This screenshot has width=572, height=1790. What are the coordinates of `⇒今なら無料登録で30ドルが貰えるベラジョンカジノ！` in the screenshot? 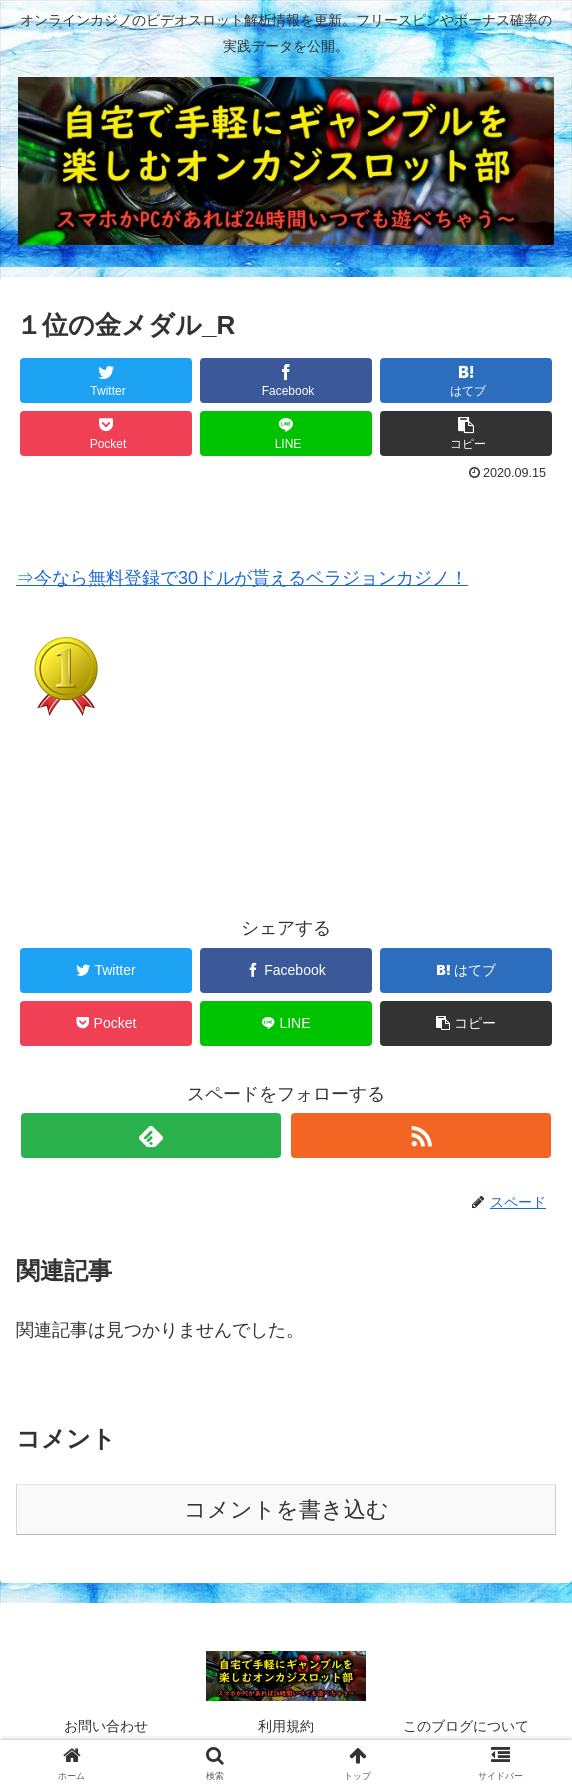 It's located at (242, 578).